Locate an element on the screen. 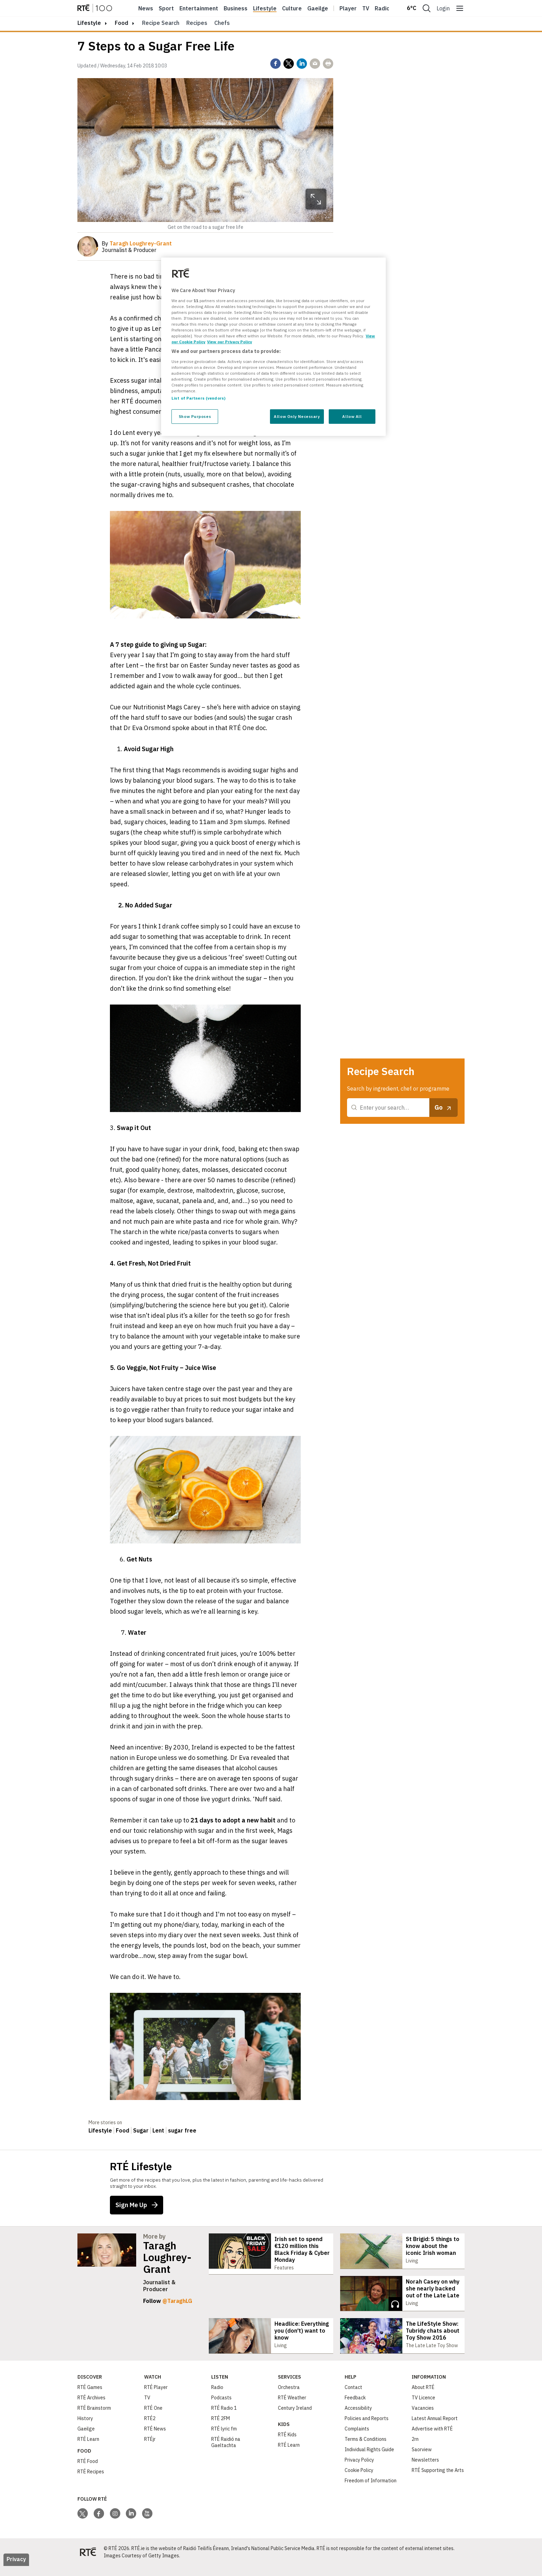 This screenshot has width=542, height=2576. @TaraghLG is located at coordinates (177, 2300).